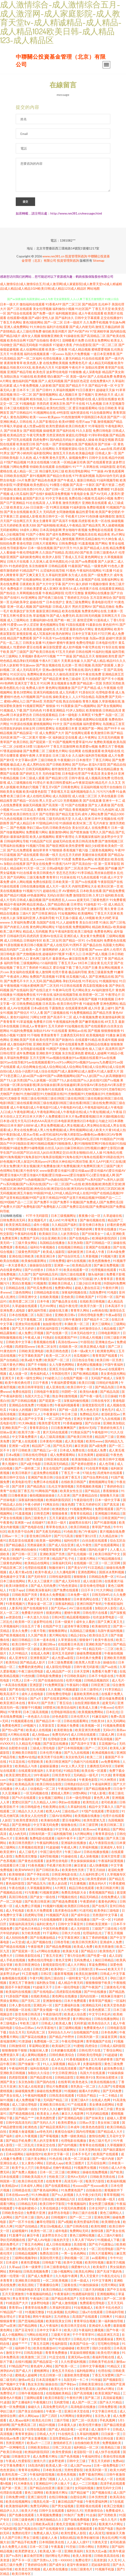  Describe the element at coordinates (110, 2271) in the screenshot. I see `国产无须下载的免` at that location.